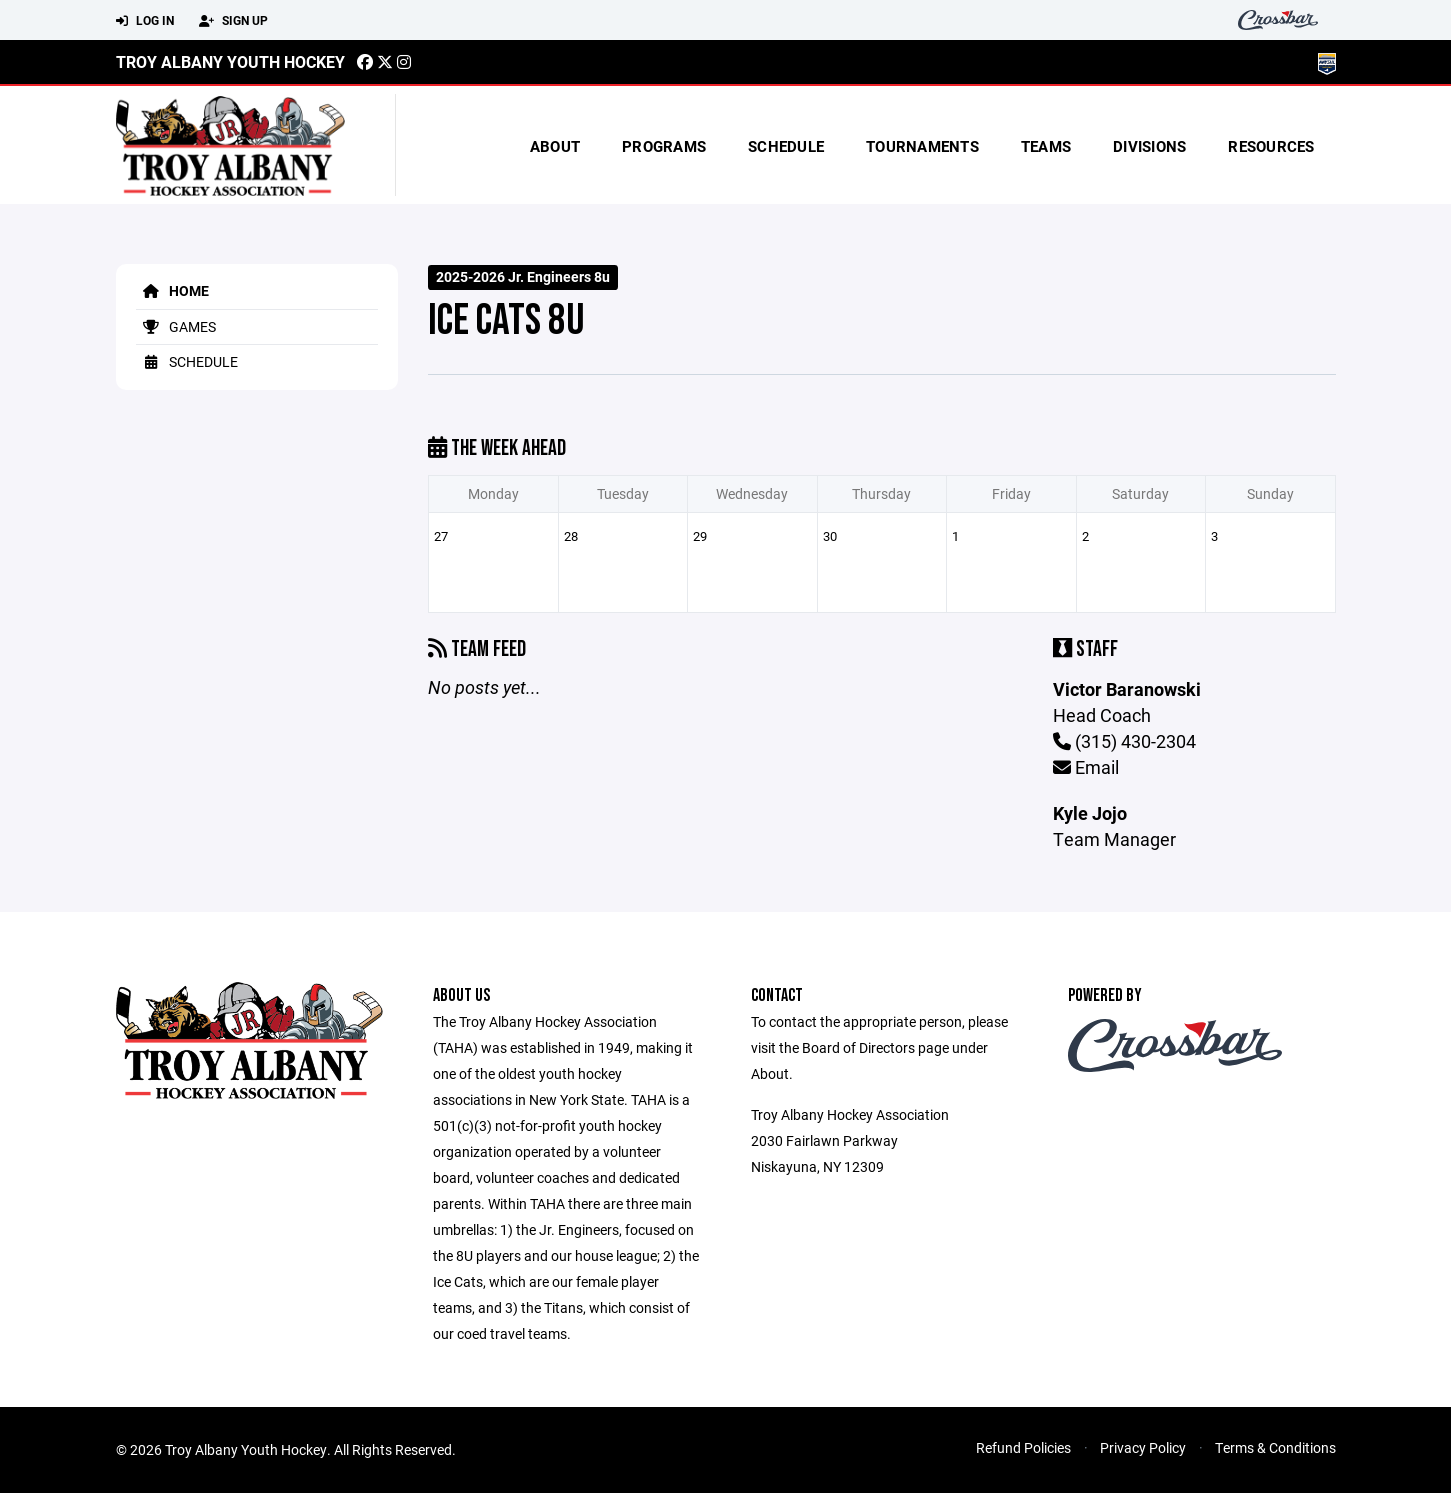  What do you see at coordinates (1143, 1447) in the screenshot?
I see `Privacy Policy` at bounding box center [1143, 1447].